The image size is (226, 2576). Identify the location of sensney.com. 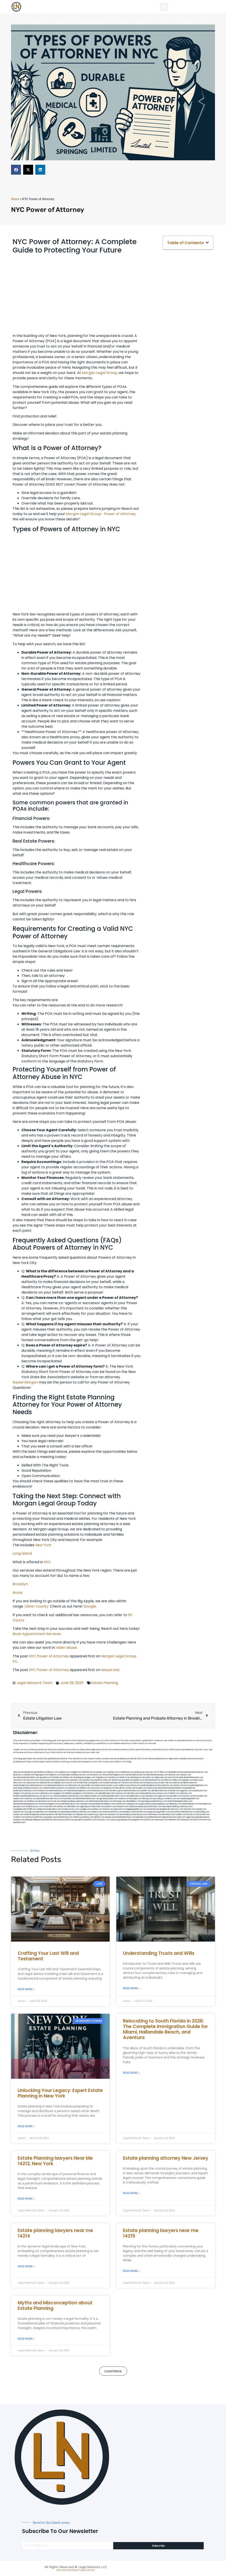
(185, 1775).